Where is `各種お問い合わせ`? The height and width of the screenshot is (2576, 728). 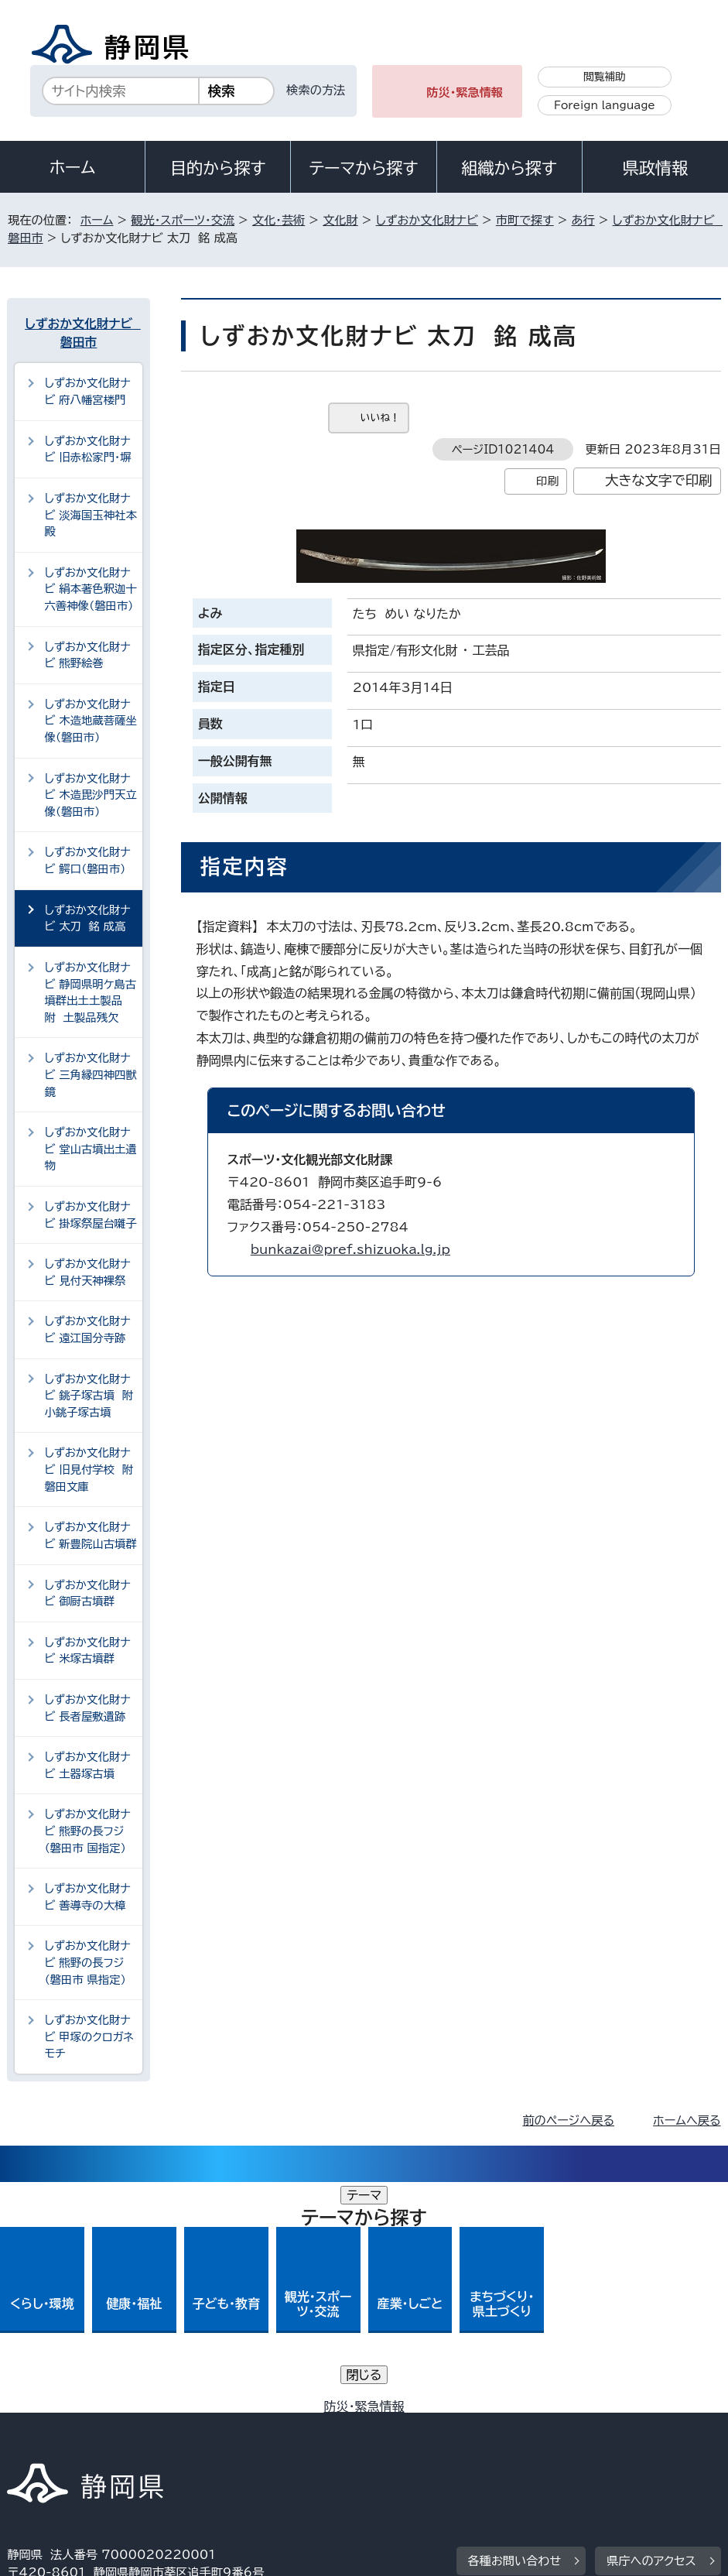 各種お問い合わせ is located at coordinates (515, 2330).